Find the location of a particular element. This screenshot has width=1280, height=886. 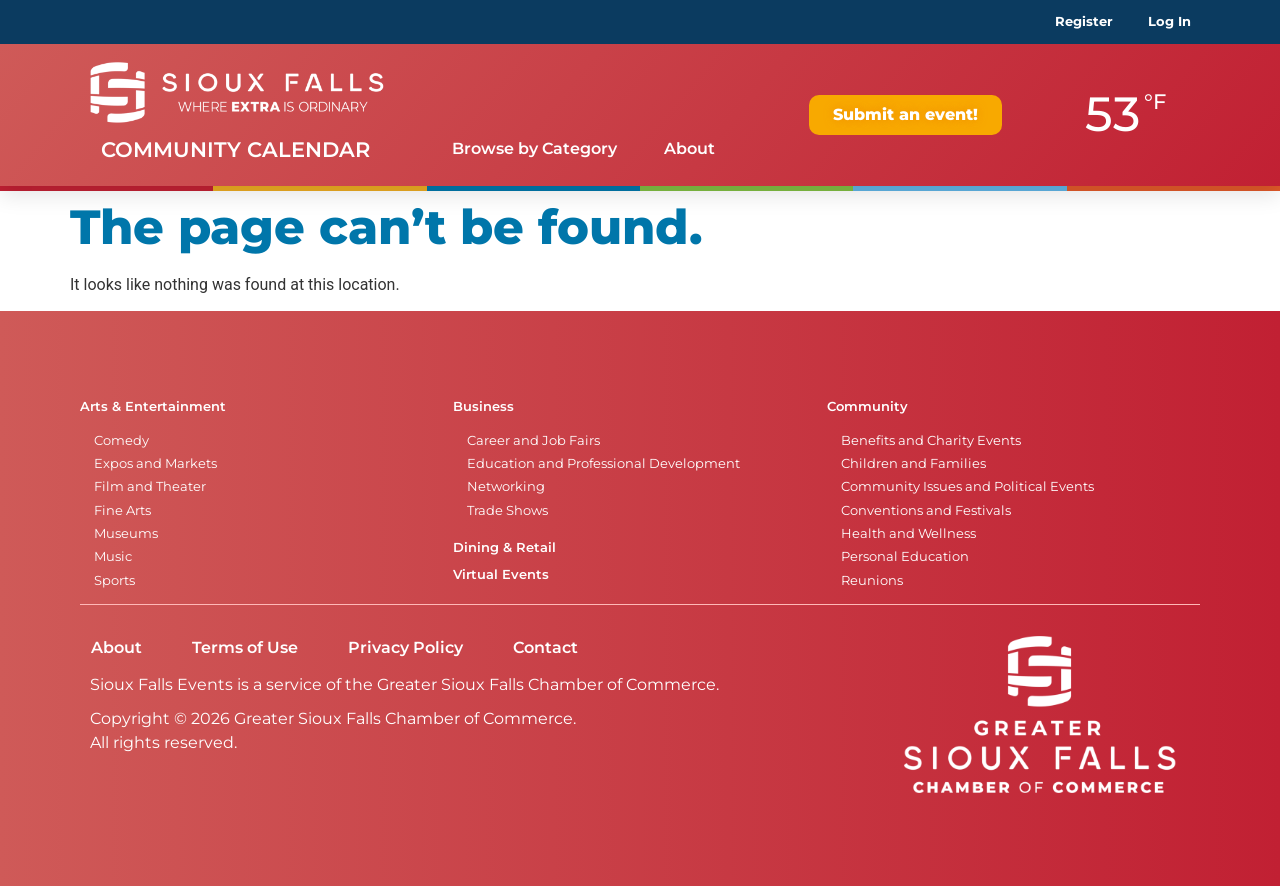

Sports is located at coordinates (114, 580).